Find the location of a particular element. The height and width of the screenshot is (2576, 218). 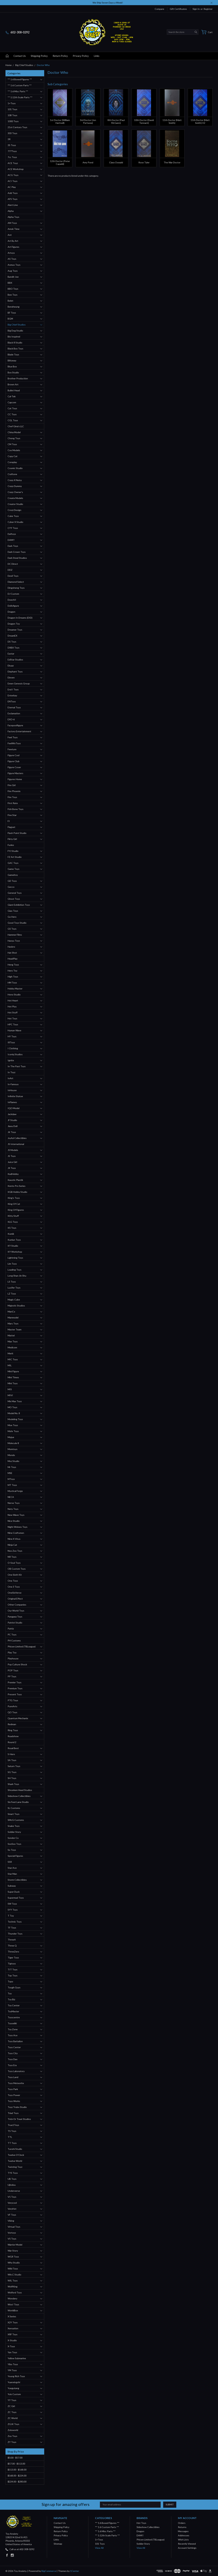

Ring Toys is located at coordinates (13, 1730).